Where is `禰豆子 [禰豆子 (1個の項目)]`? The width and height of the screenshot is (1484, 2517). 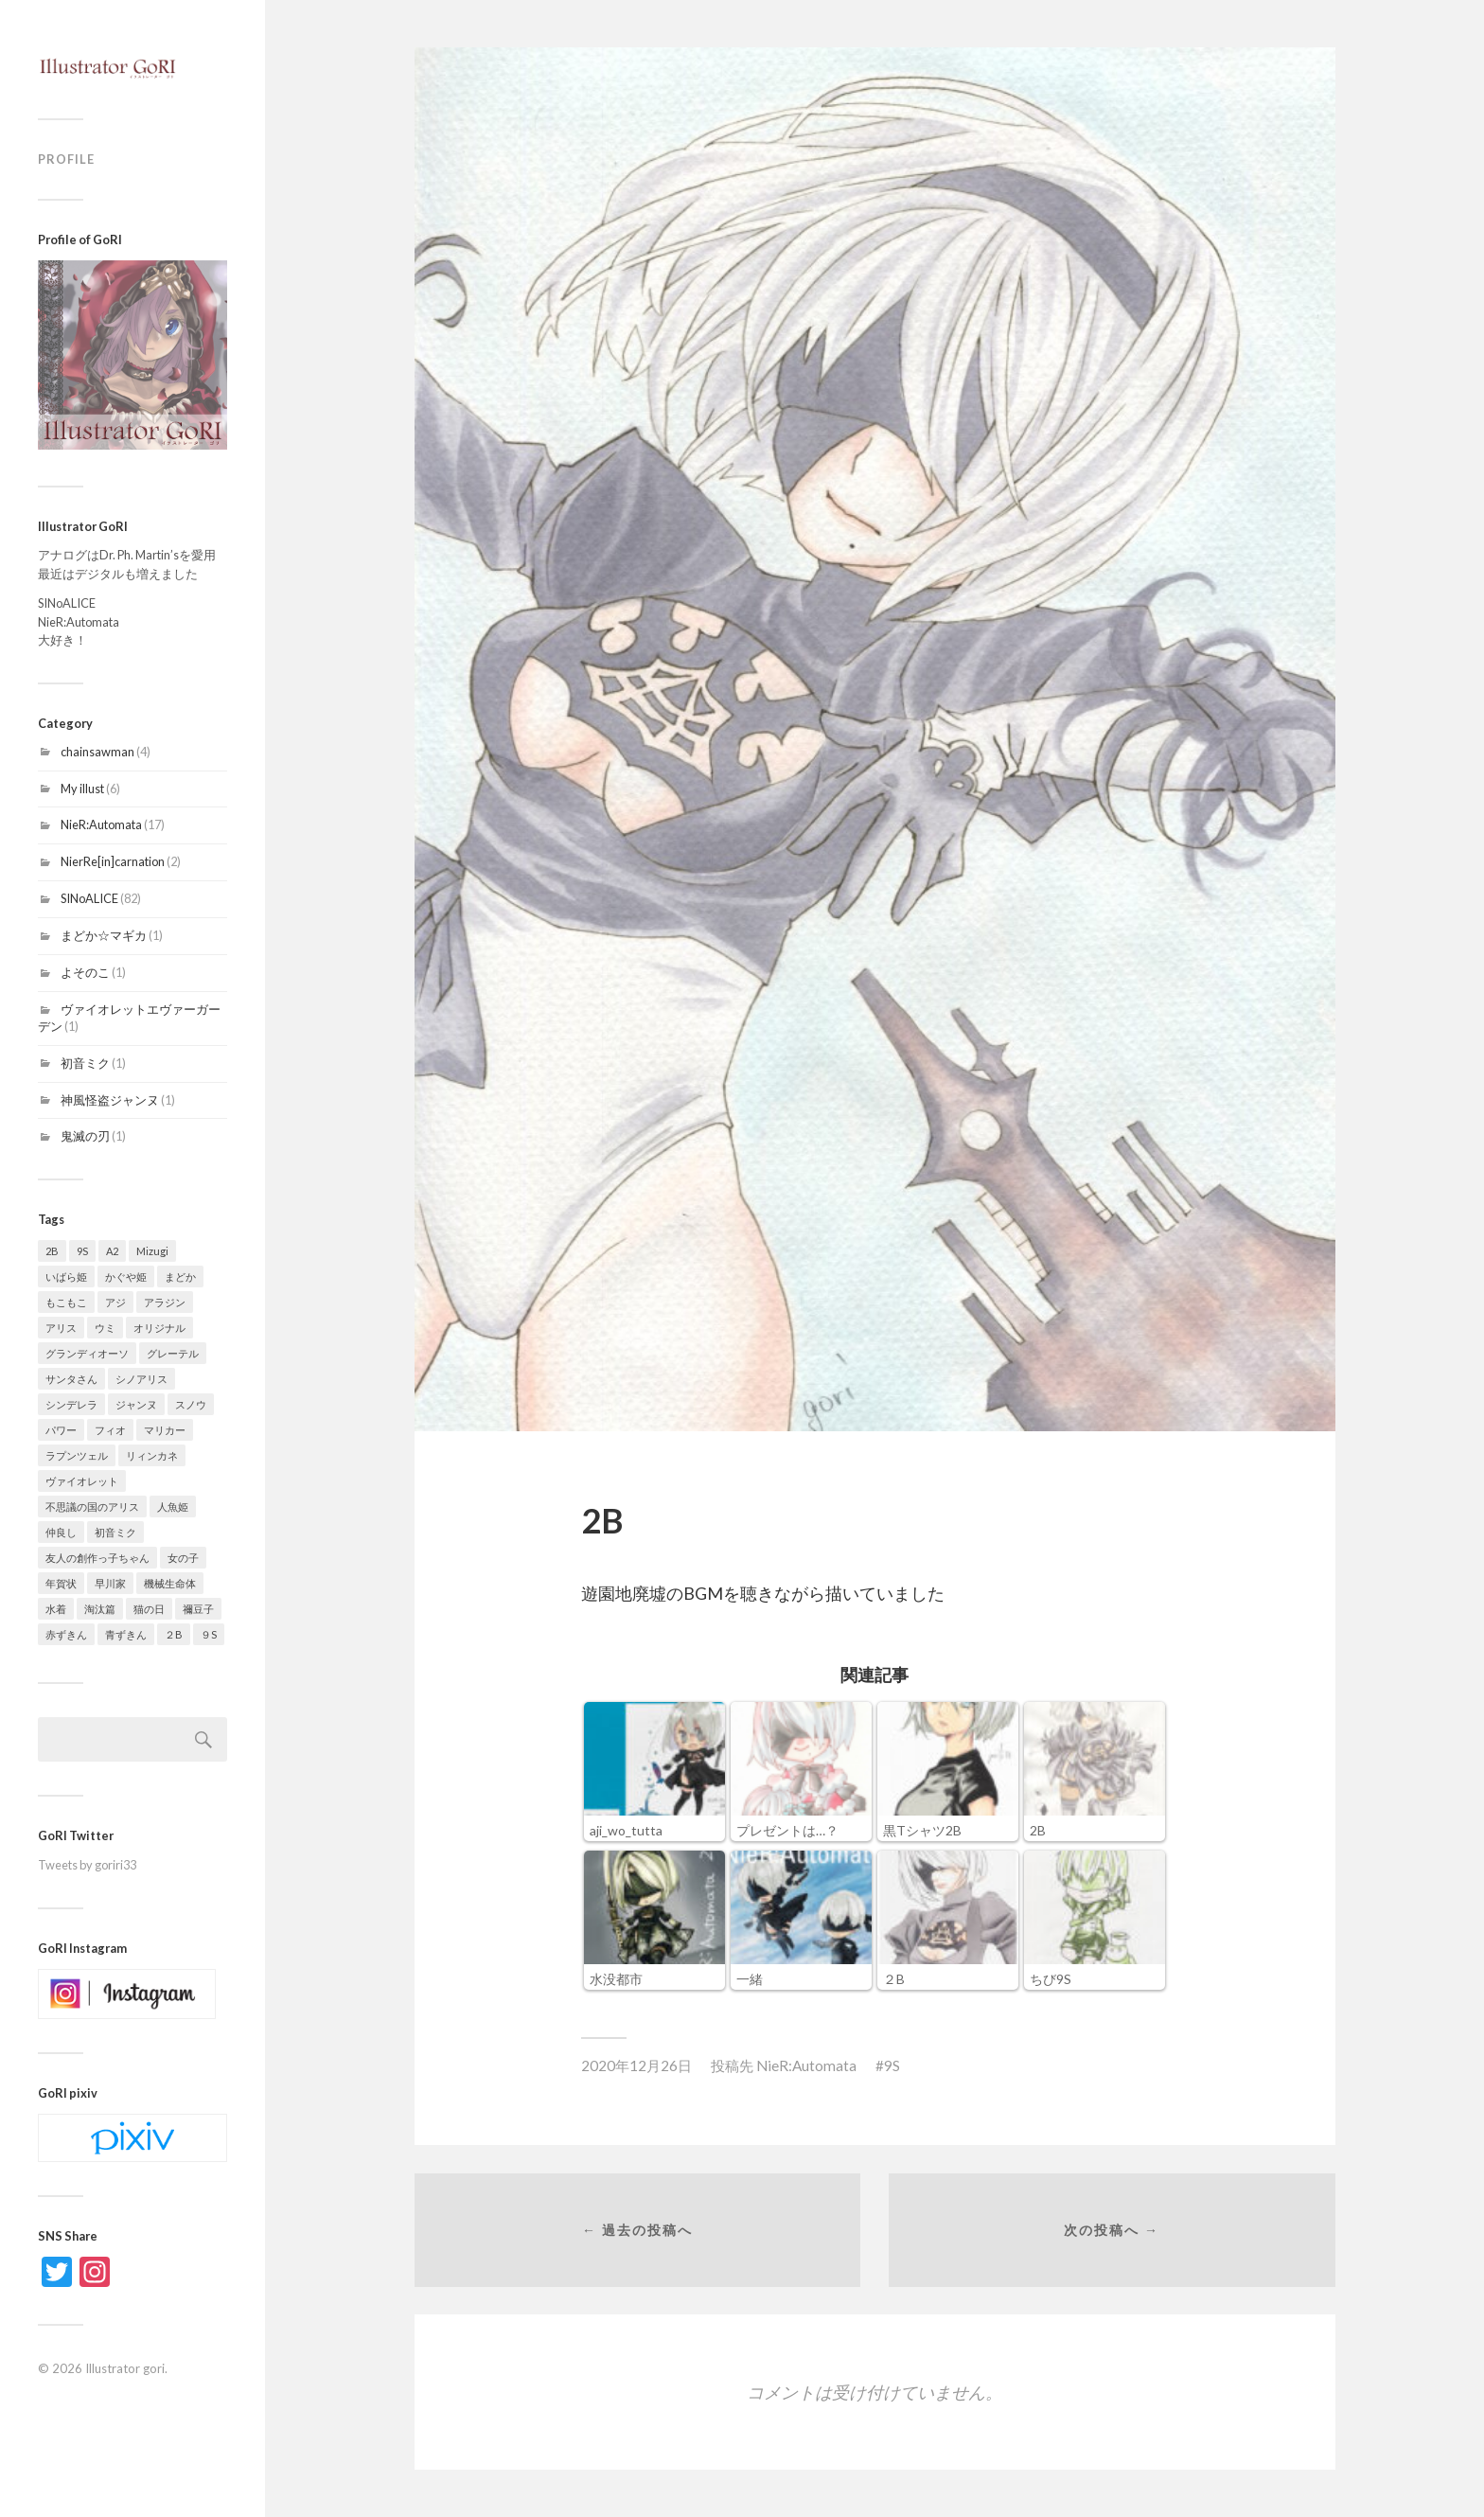
禰豆子 [禰豆子 (1個の項目)] is located at coordinates (198, 1609).